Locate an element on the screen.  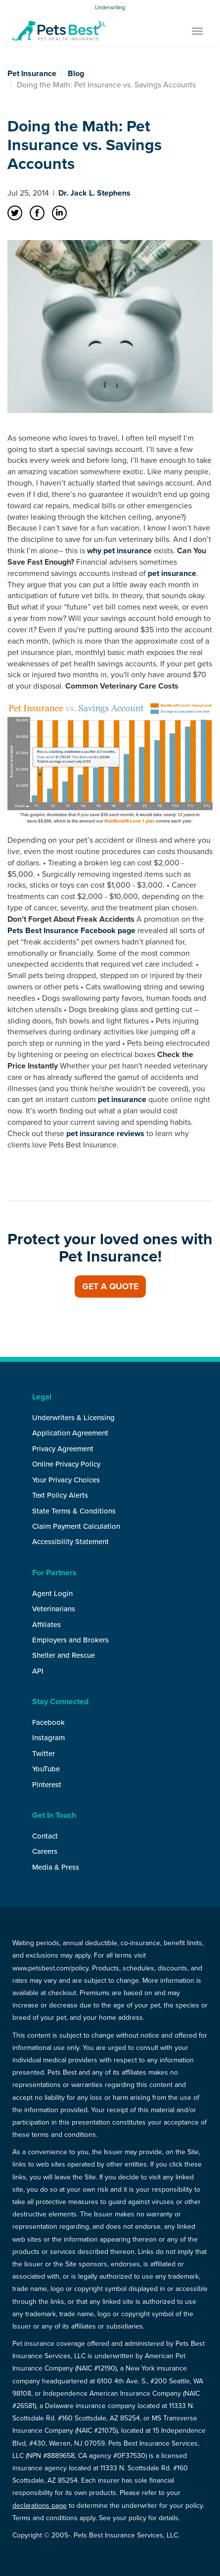
Your Privacy Choices is located at coordinates (66, 1479).